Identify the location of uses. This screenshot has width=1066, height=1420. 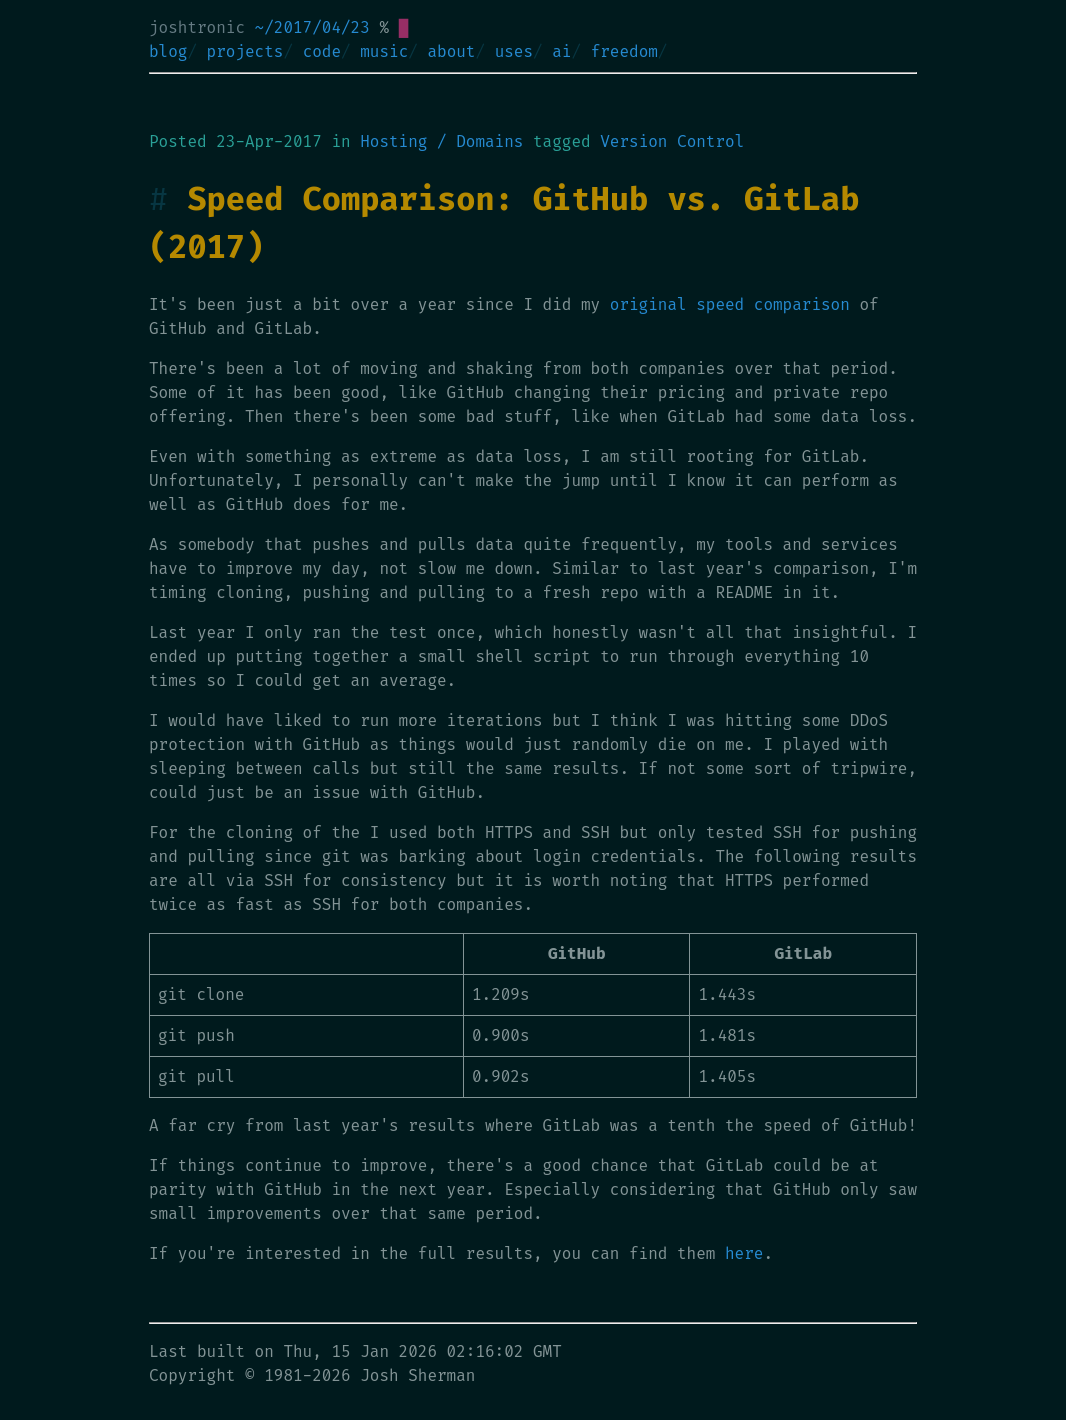
(514, 51).